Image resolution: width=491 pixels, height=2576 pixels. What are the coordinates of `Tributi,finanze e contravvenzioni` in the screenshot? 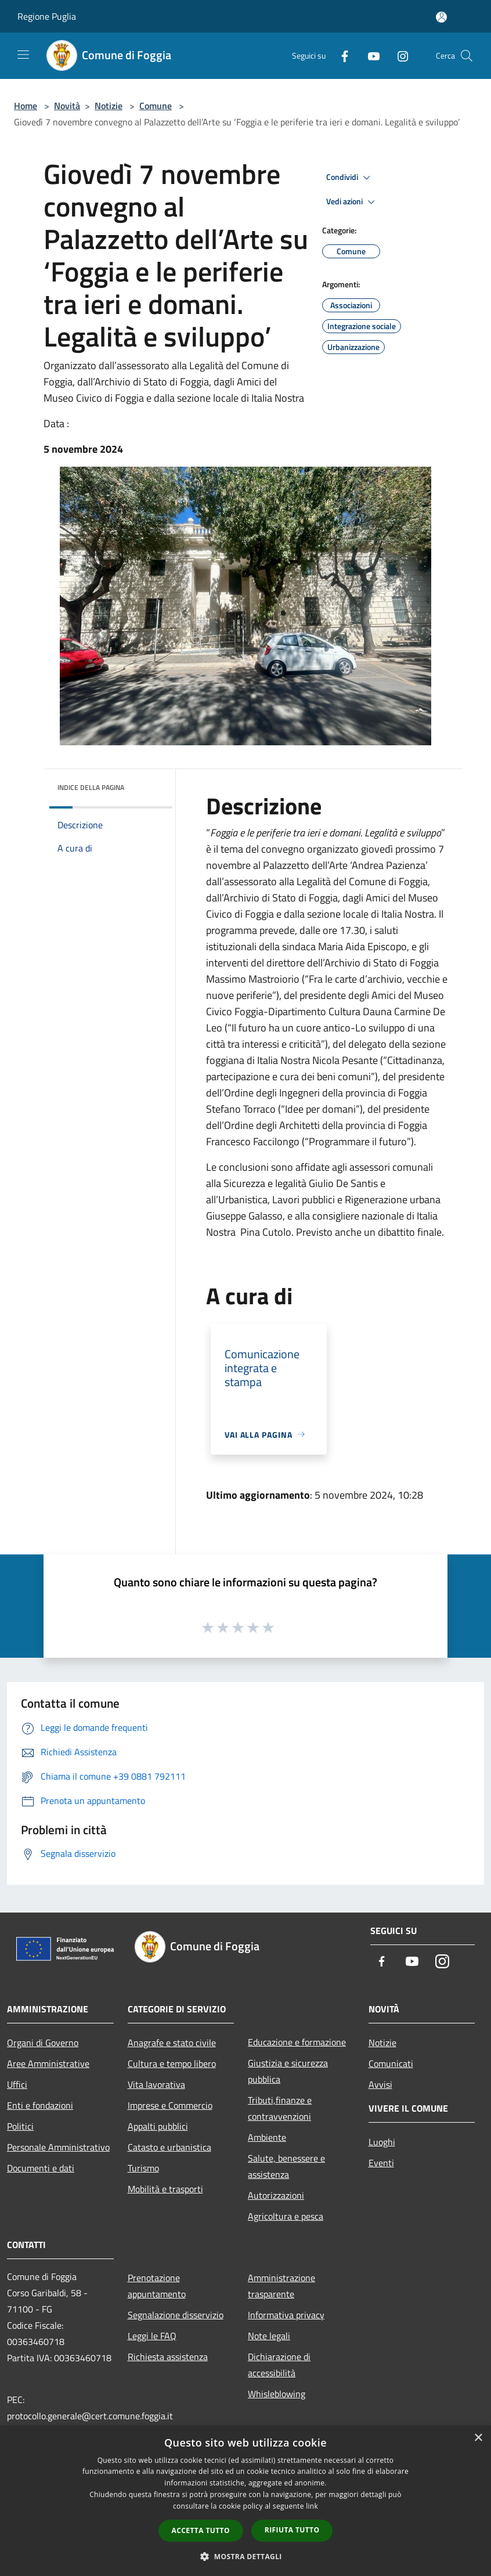 It's located at (280, 2108).